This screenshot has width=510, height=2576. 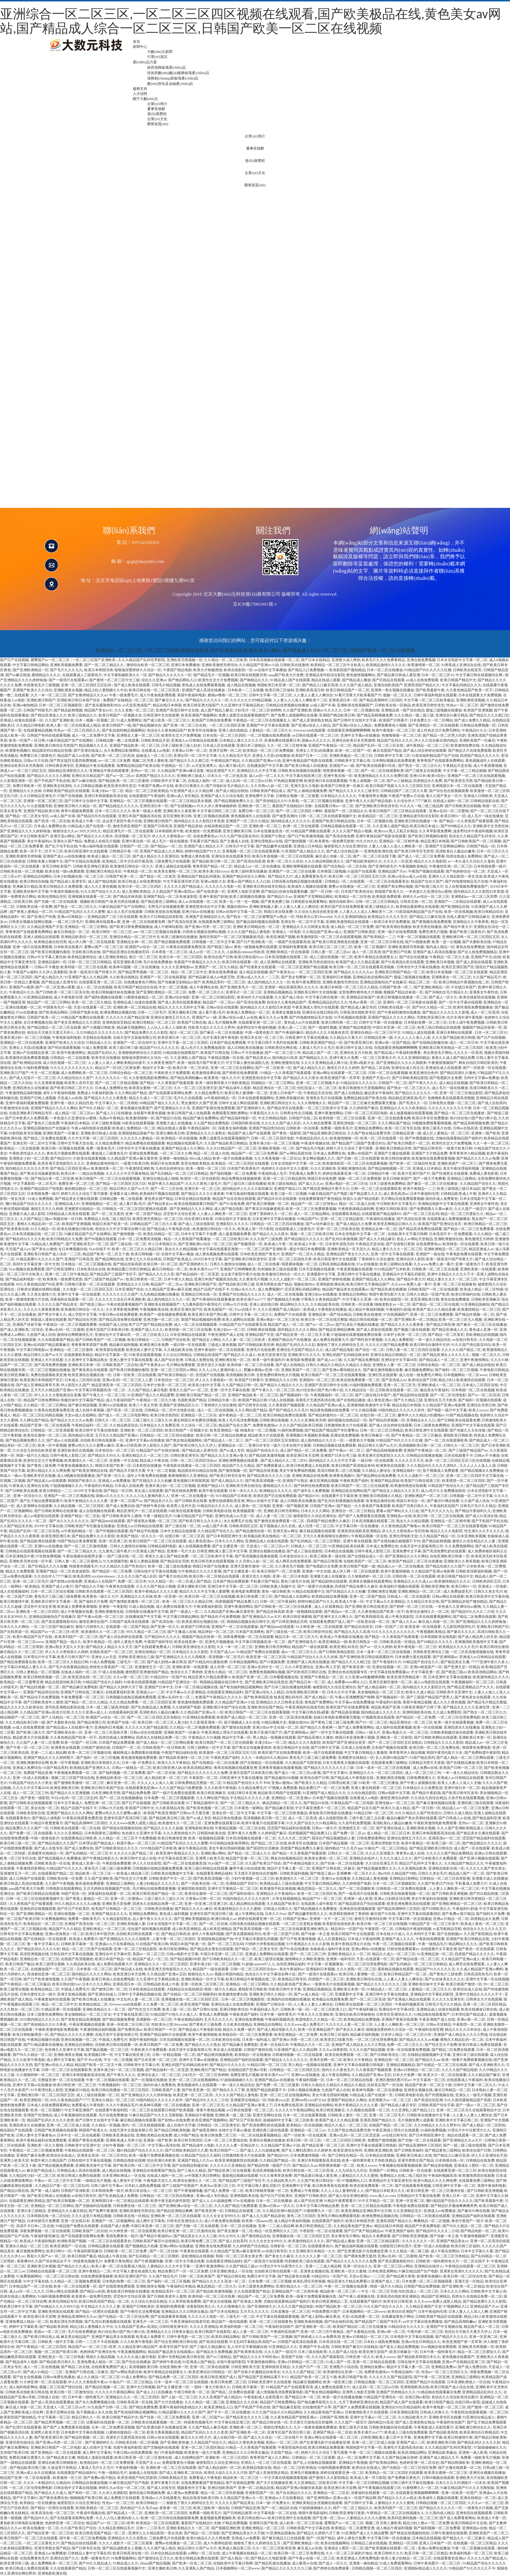 I want to click on 黄色二区三区四区, so click(x=301, y=2216).